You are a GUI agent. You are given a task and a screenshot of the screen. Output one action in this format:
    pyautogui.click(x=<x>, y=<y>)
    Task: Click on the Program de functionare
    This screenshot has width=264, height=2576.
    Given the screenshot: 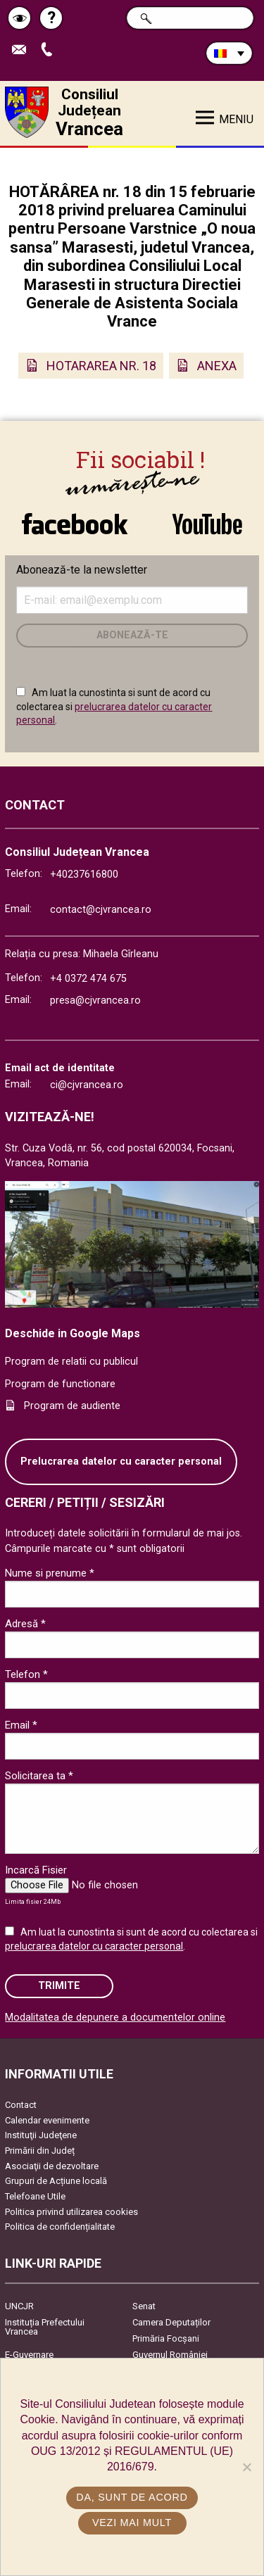 What is the action you would take?
    pyautogui.click(x=60, y=1384)
    